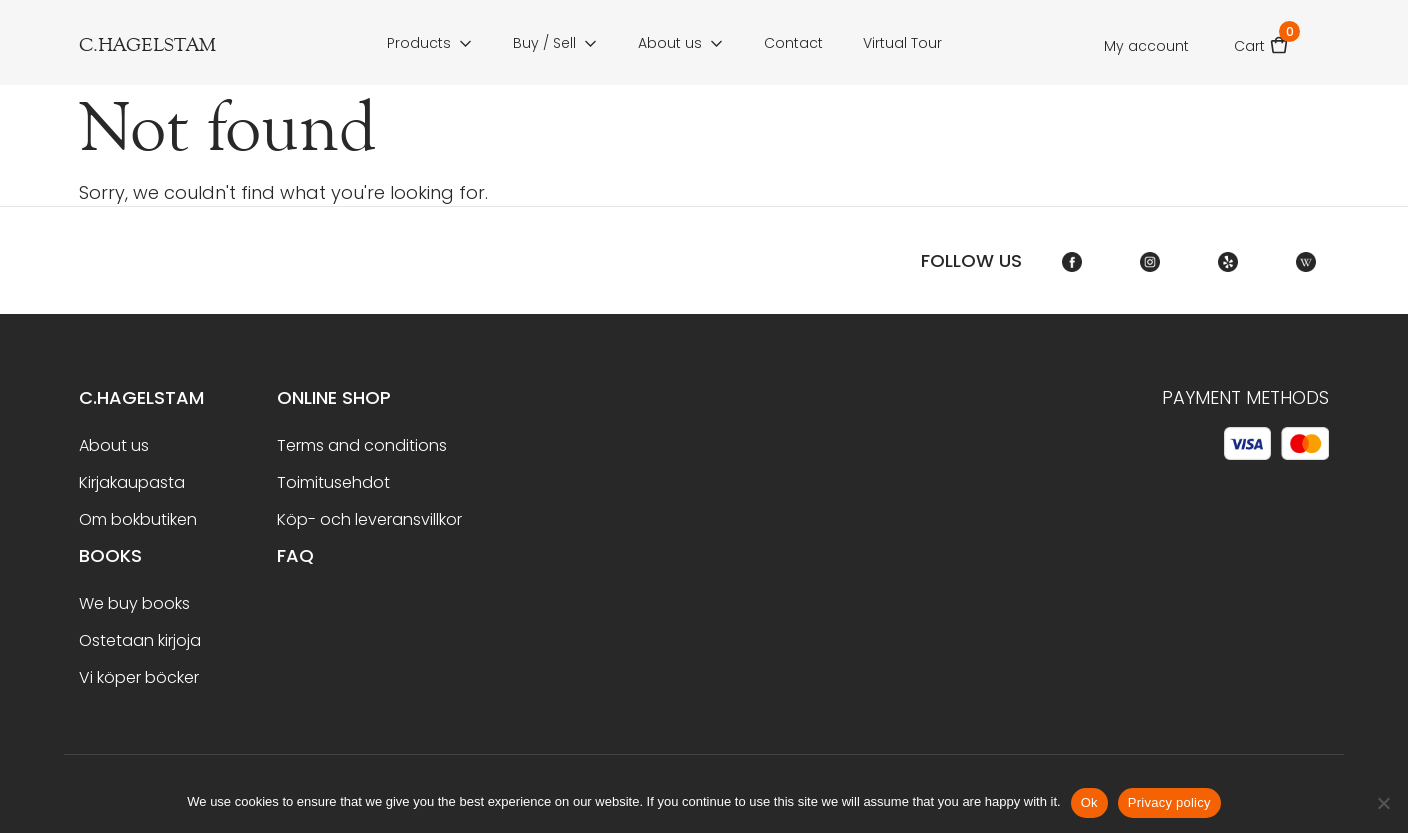 The width and height of the screenshot is (1408, 833). I want to click on Virtual Tour, so click(902, 43).